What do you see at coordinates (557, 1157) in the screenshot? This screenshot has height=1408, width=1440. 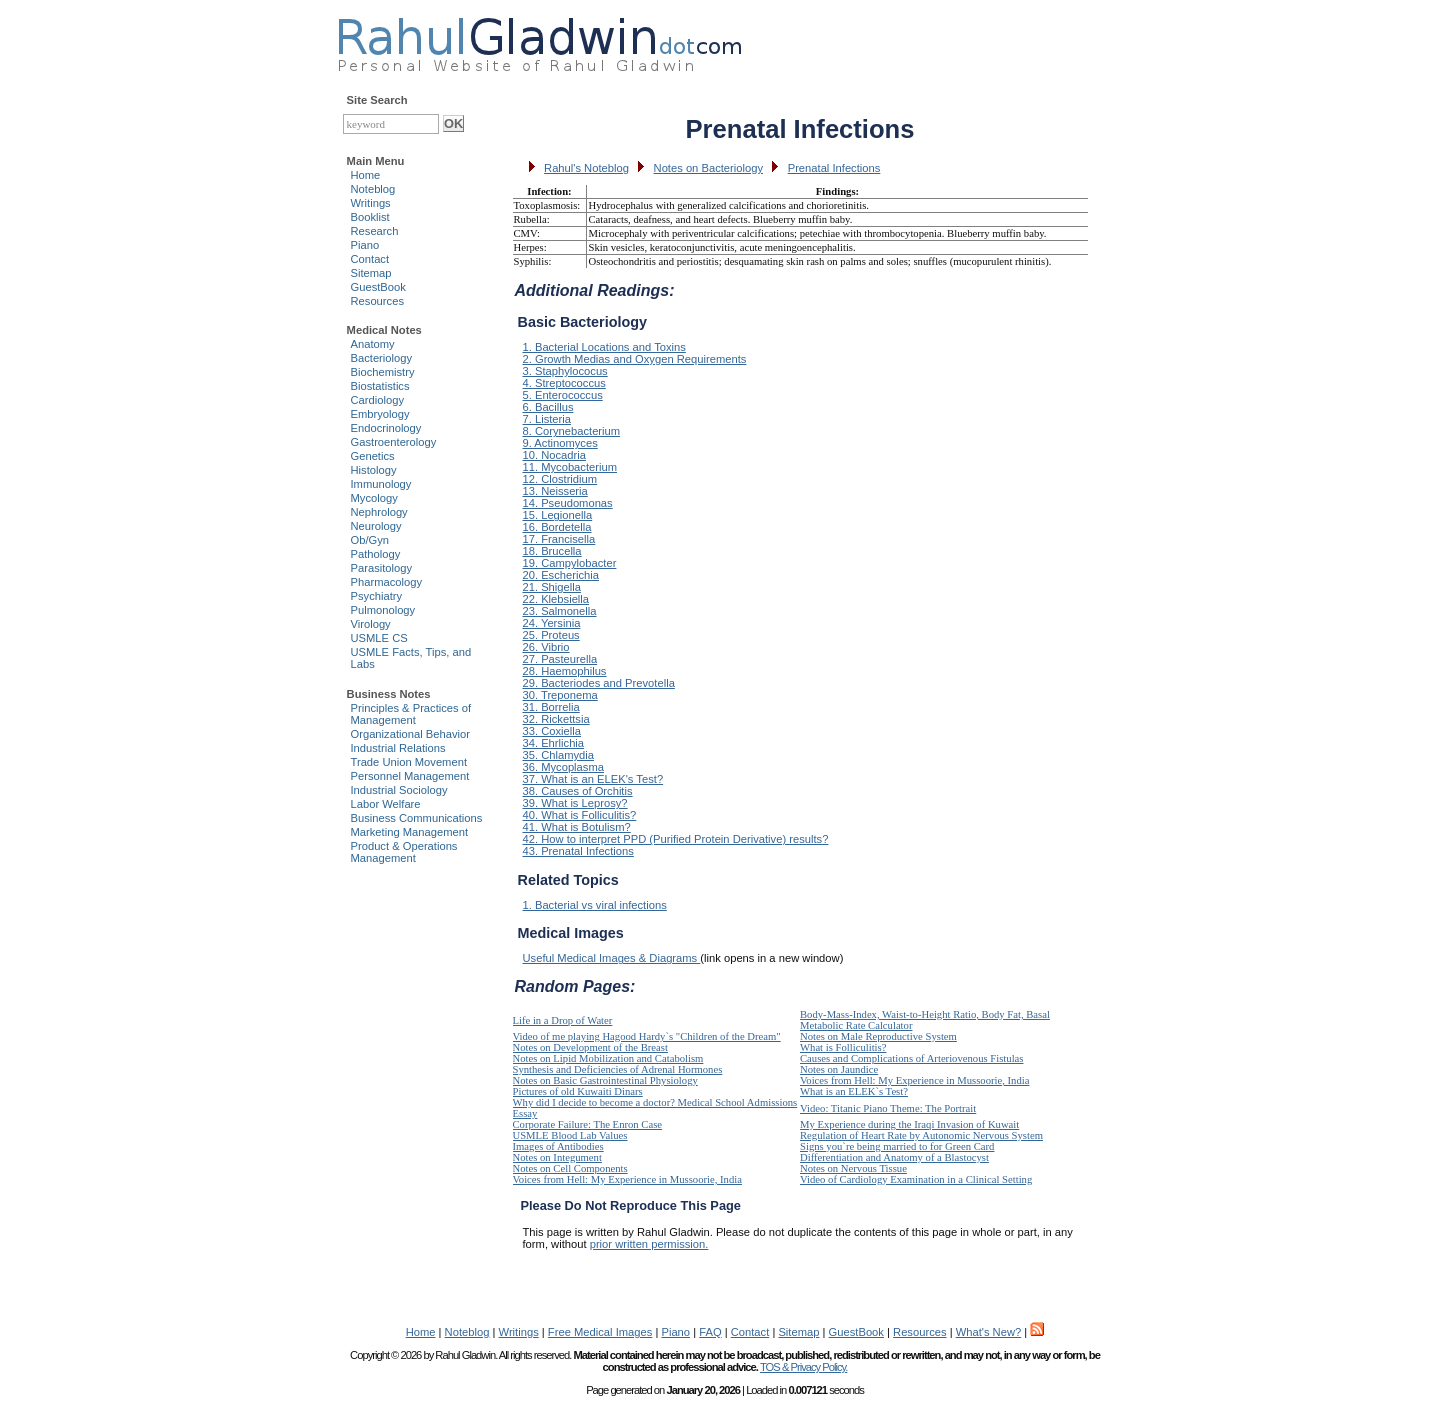 I see `Notes on Integument` at bounding box center [557, 1157].